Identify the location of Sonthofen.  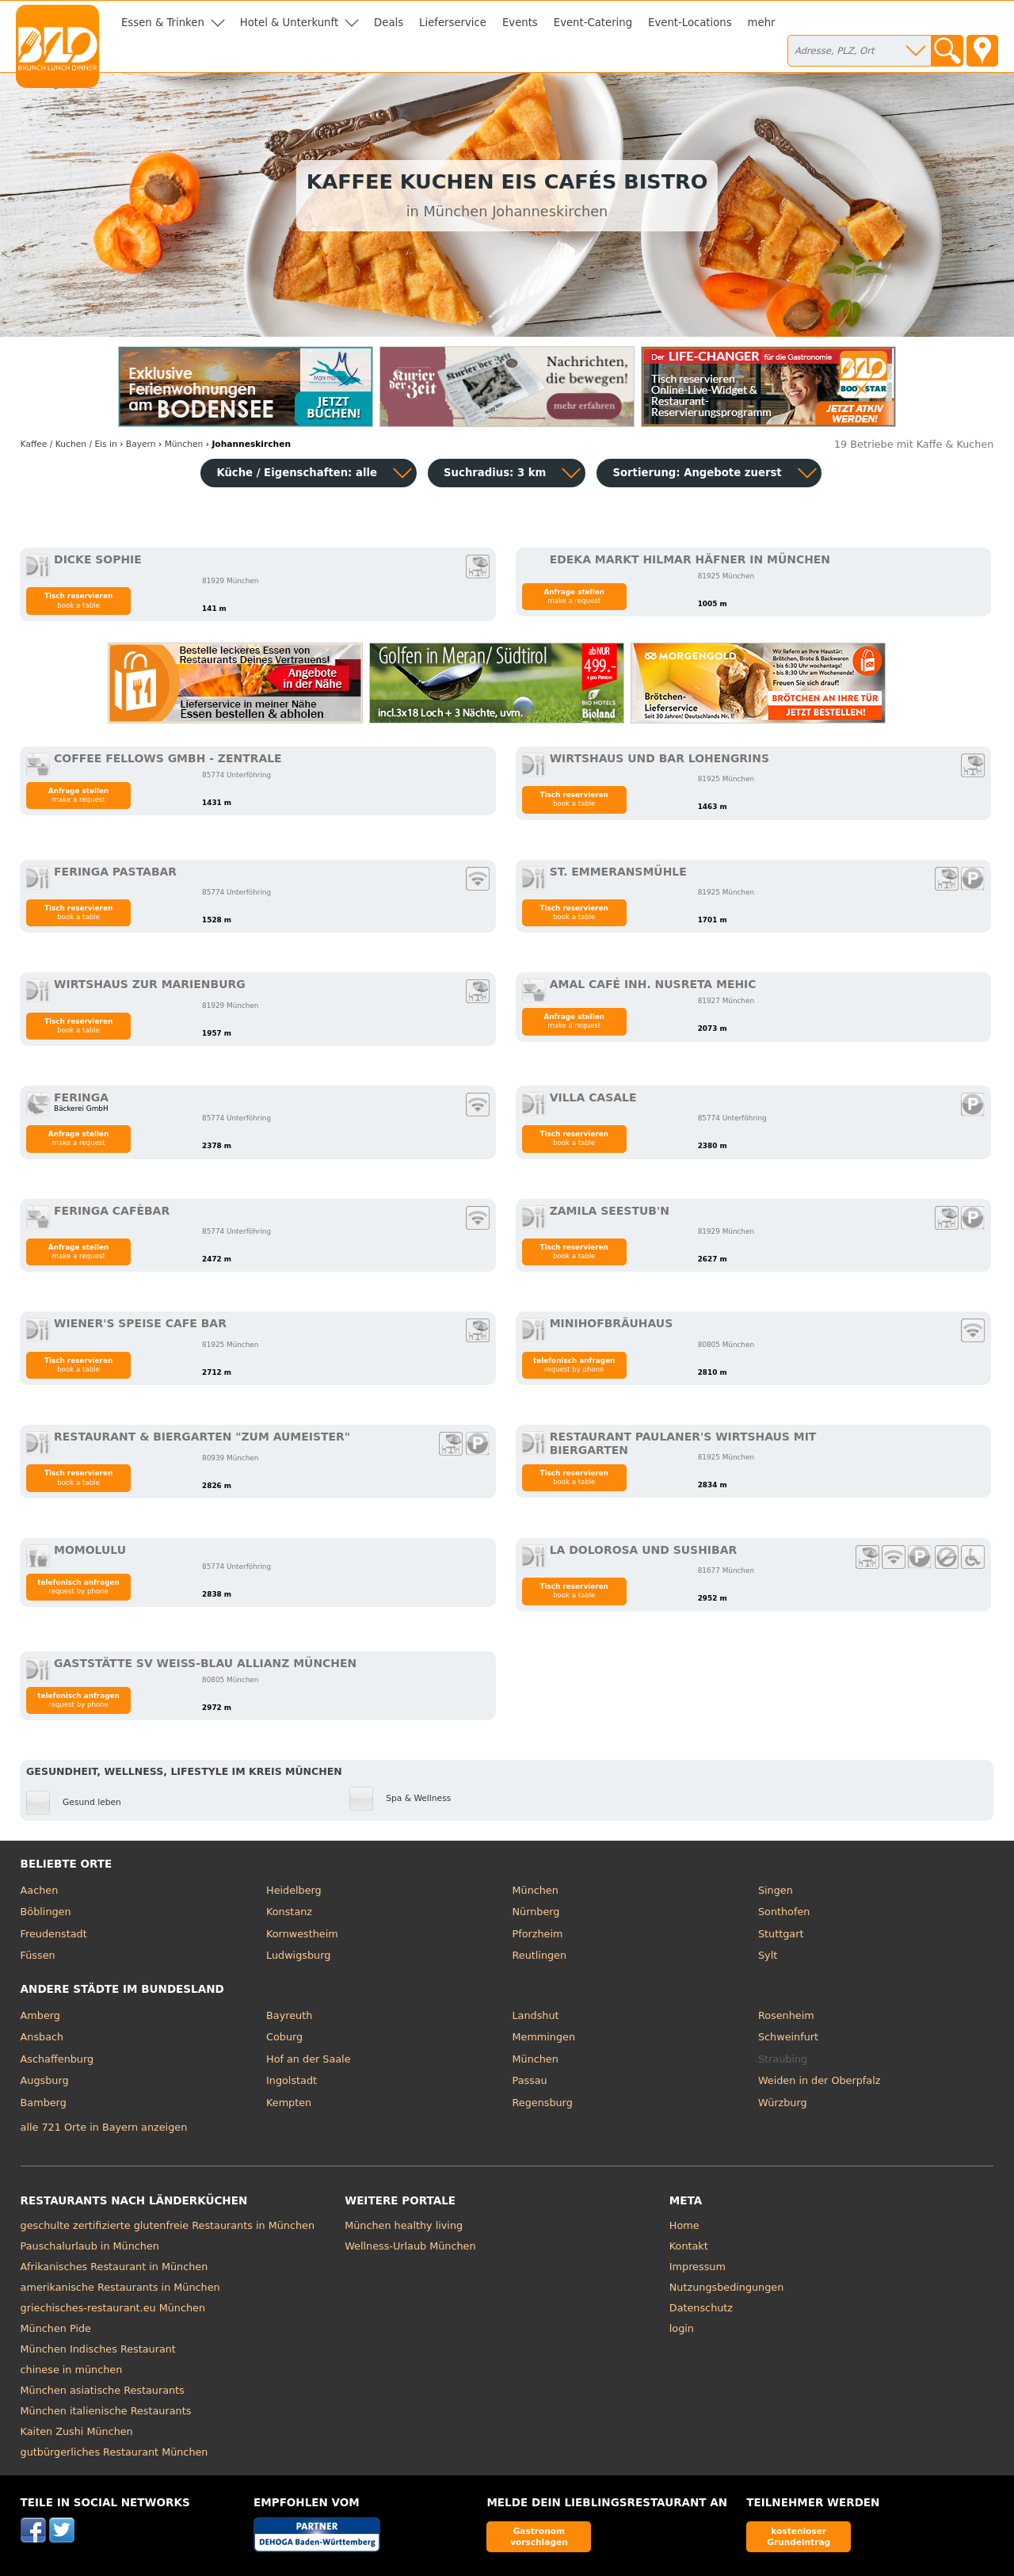
(784, 1912).